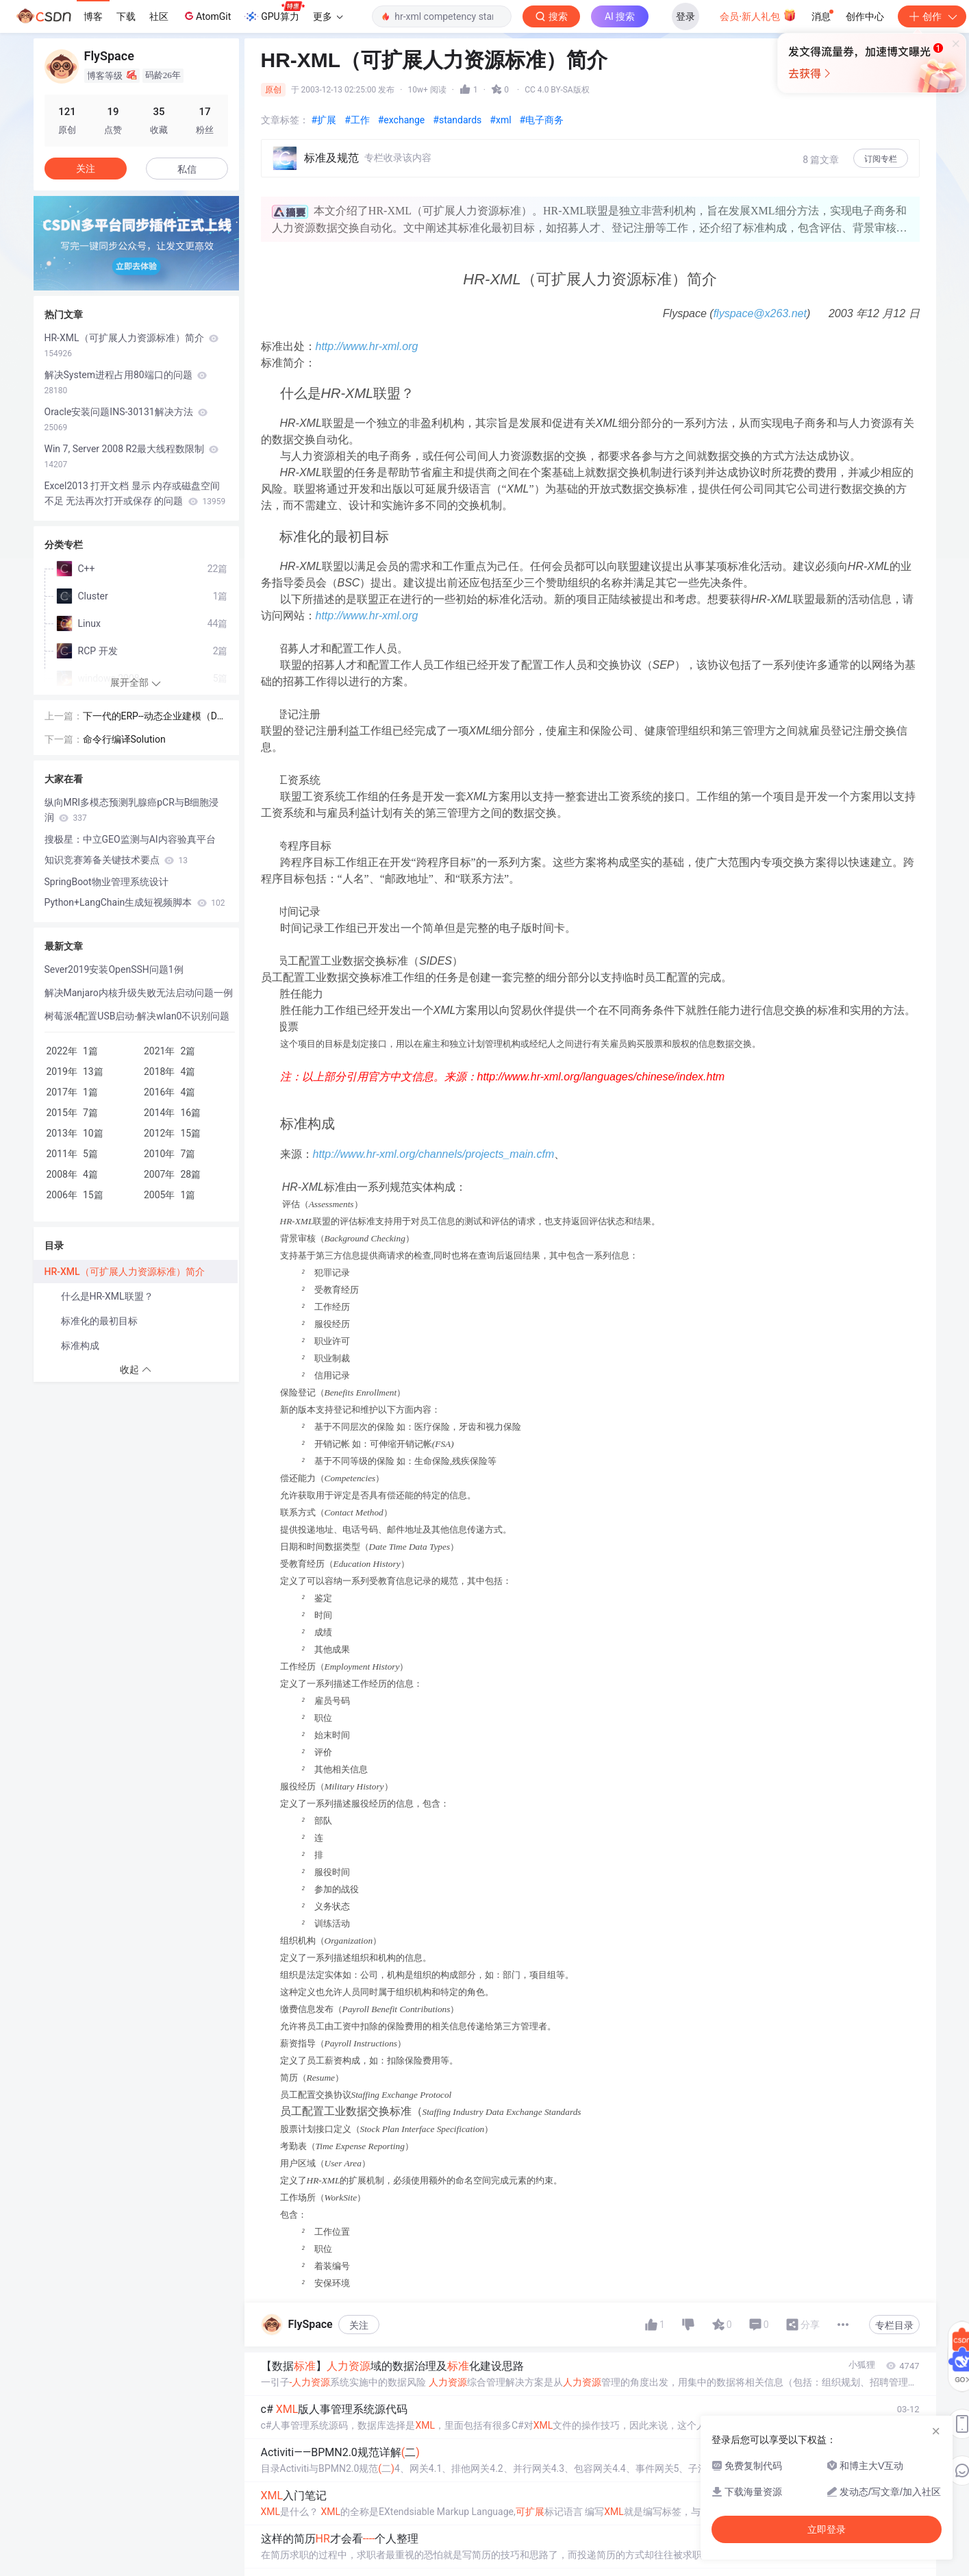  Describe the element at coordinates (358, 2325) in the screenshot. I see `关注` at that location.